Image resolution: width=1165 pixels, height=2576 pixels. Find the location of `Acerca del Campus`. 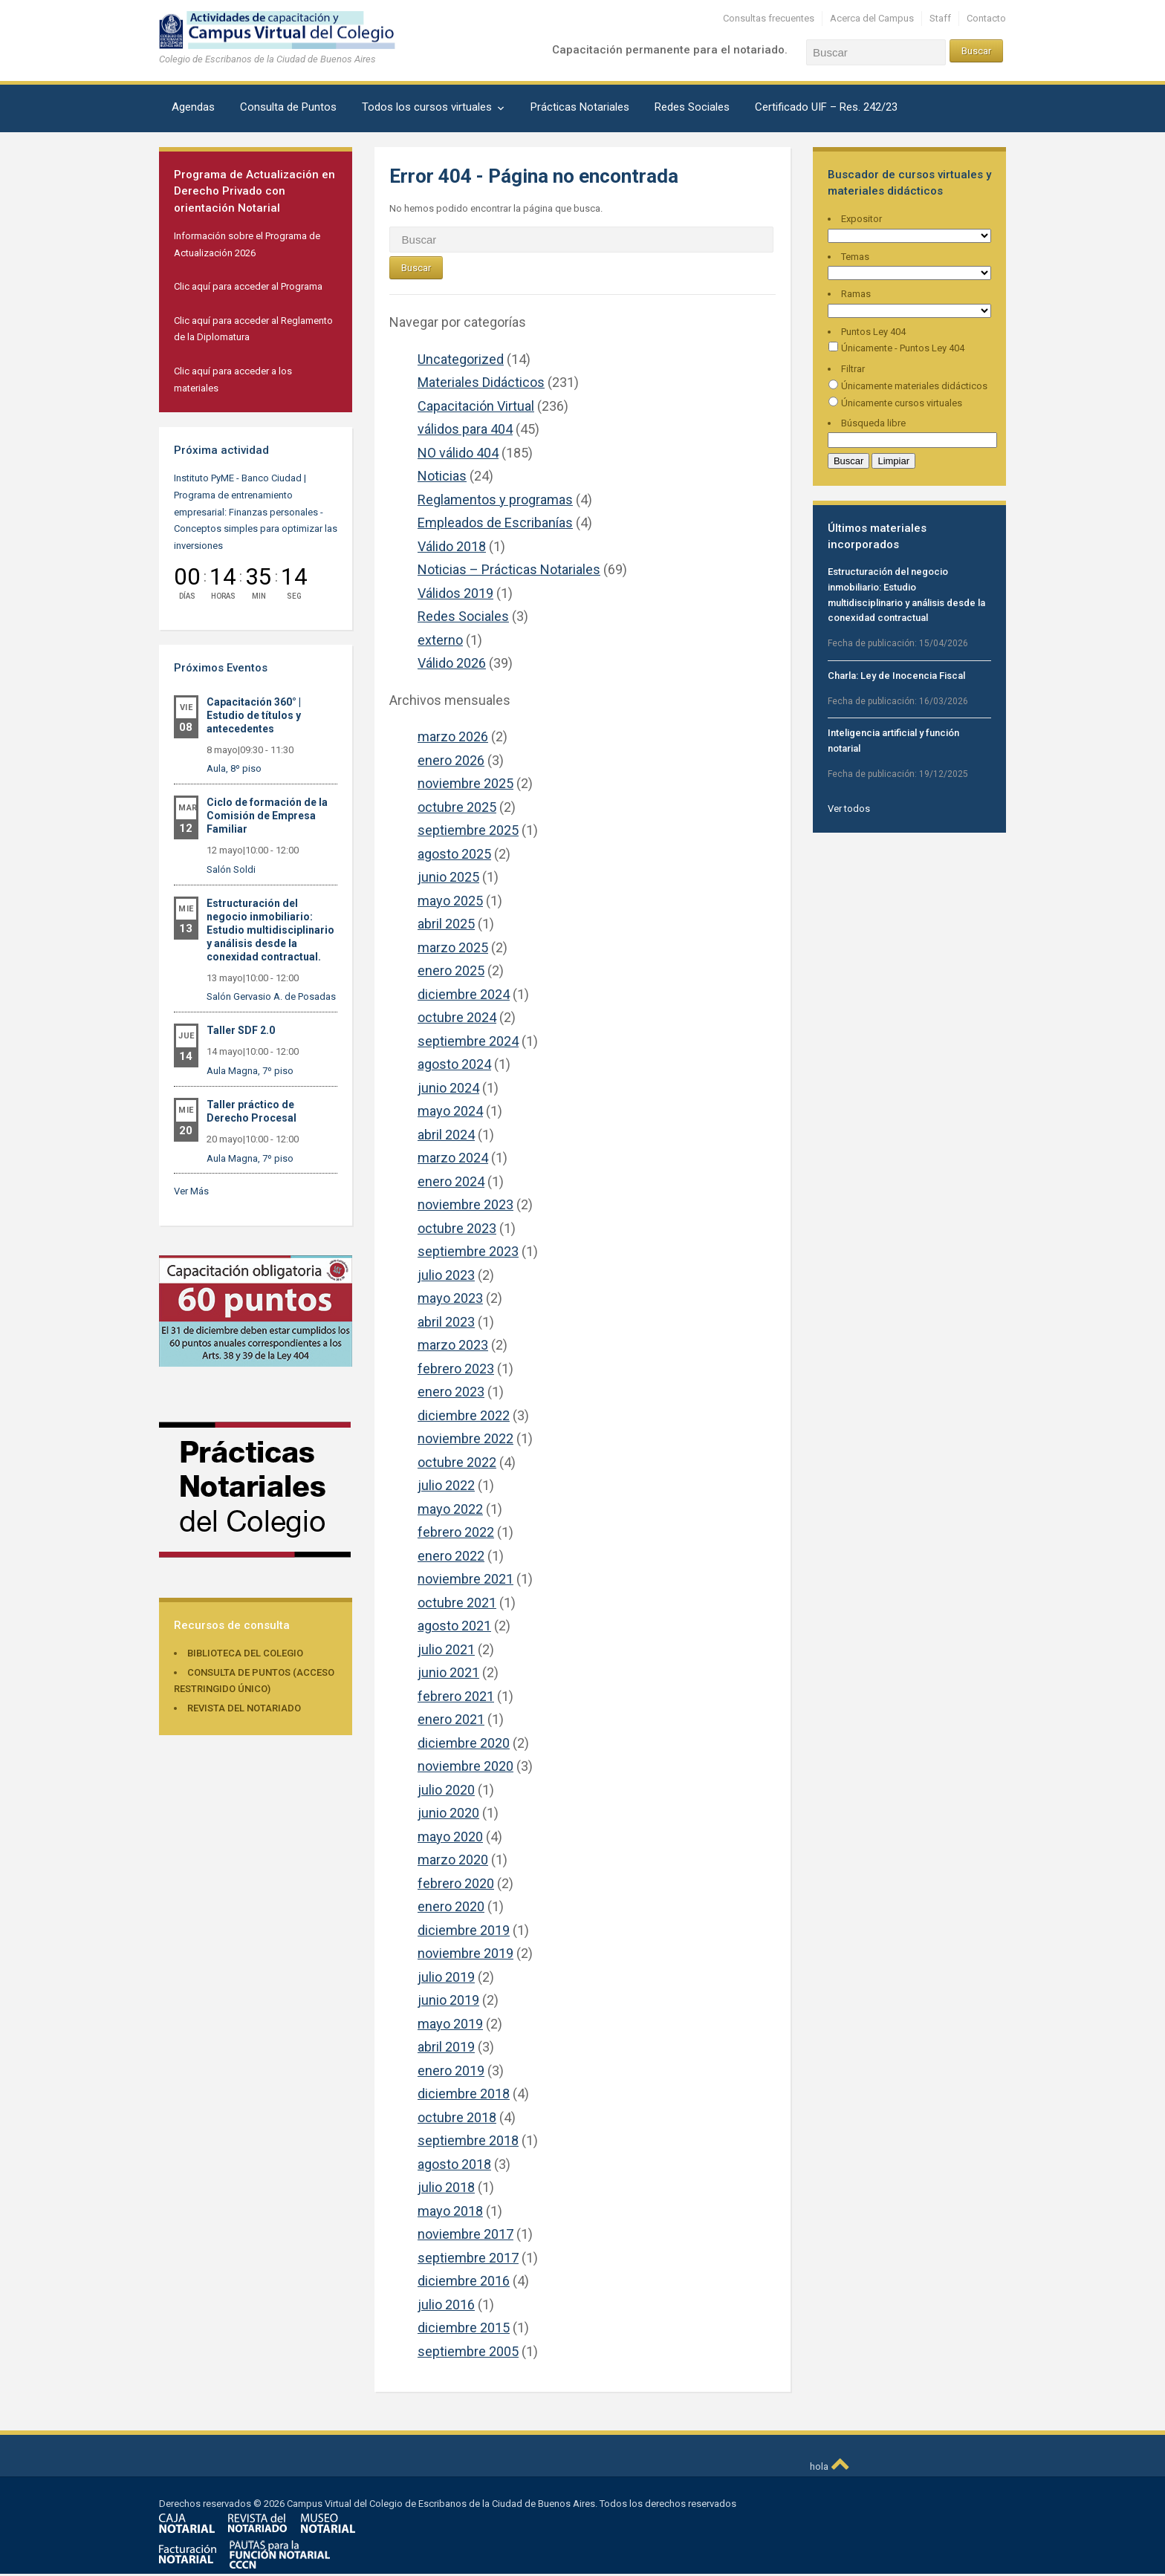

Acerca del Campus is located at coordinates (872, 18).